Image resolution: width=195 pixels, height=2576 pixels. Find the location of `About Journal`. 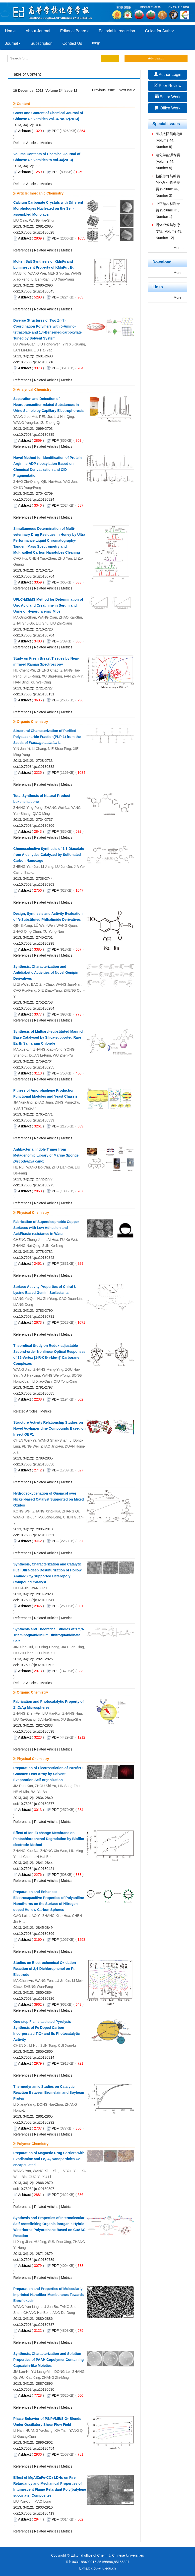

About Journal is located at coordinates (38, 31).